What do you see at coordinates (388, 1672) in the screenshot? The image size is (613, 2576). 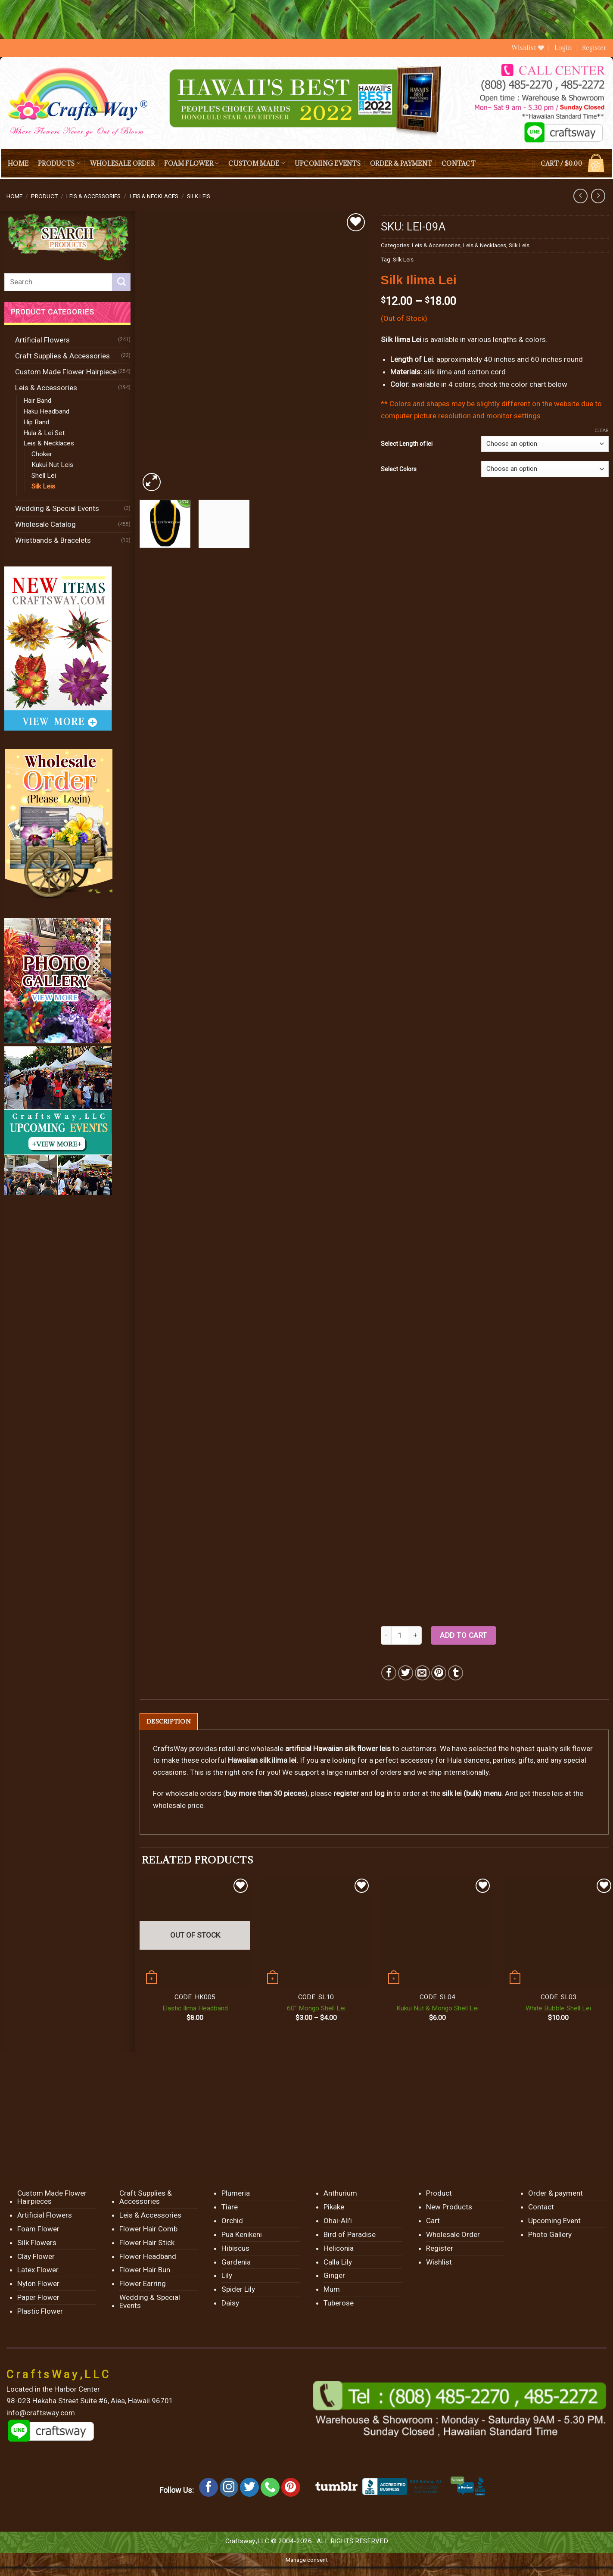 I see `[Share on Facebook]` at bounding box center [388, 1672].